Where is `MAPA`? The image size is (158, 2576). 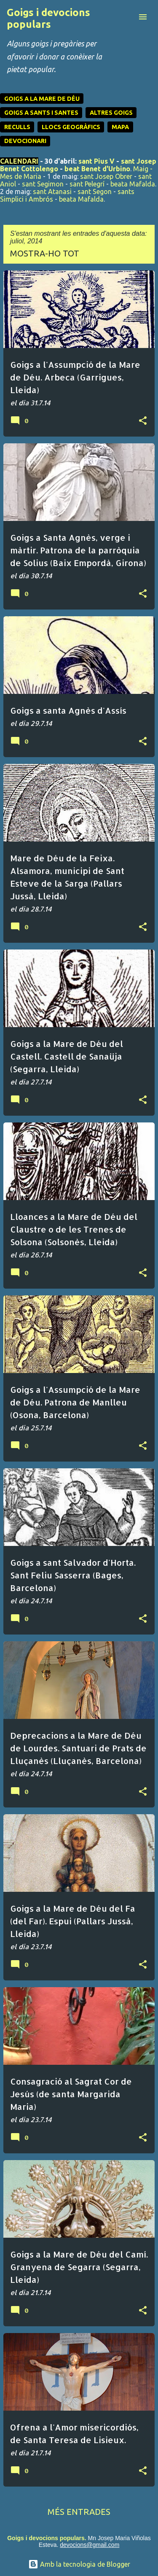
MAPA is located at coordinates (120, 127).